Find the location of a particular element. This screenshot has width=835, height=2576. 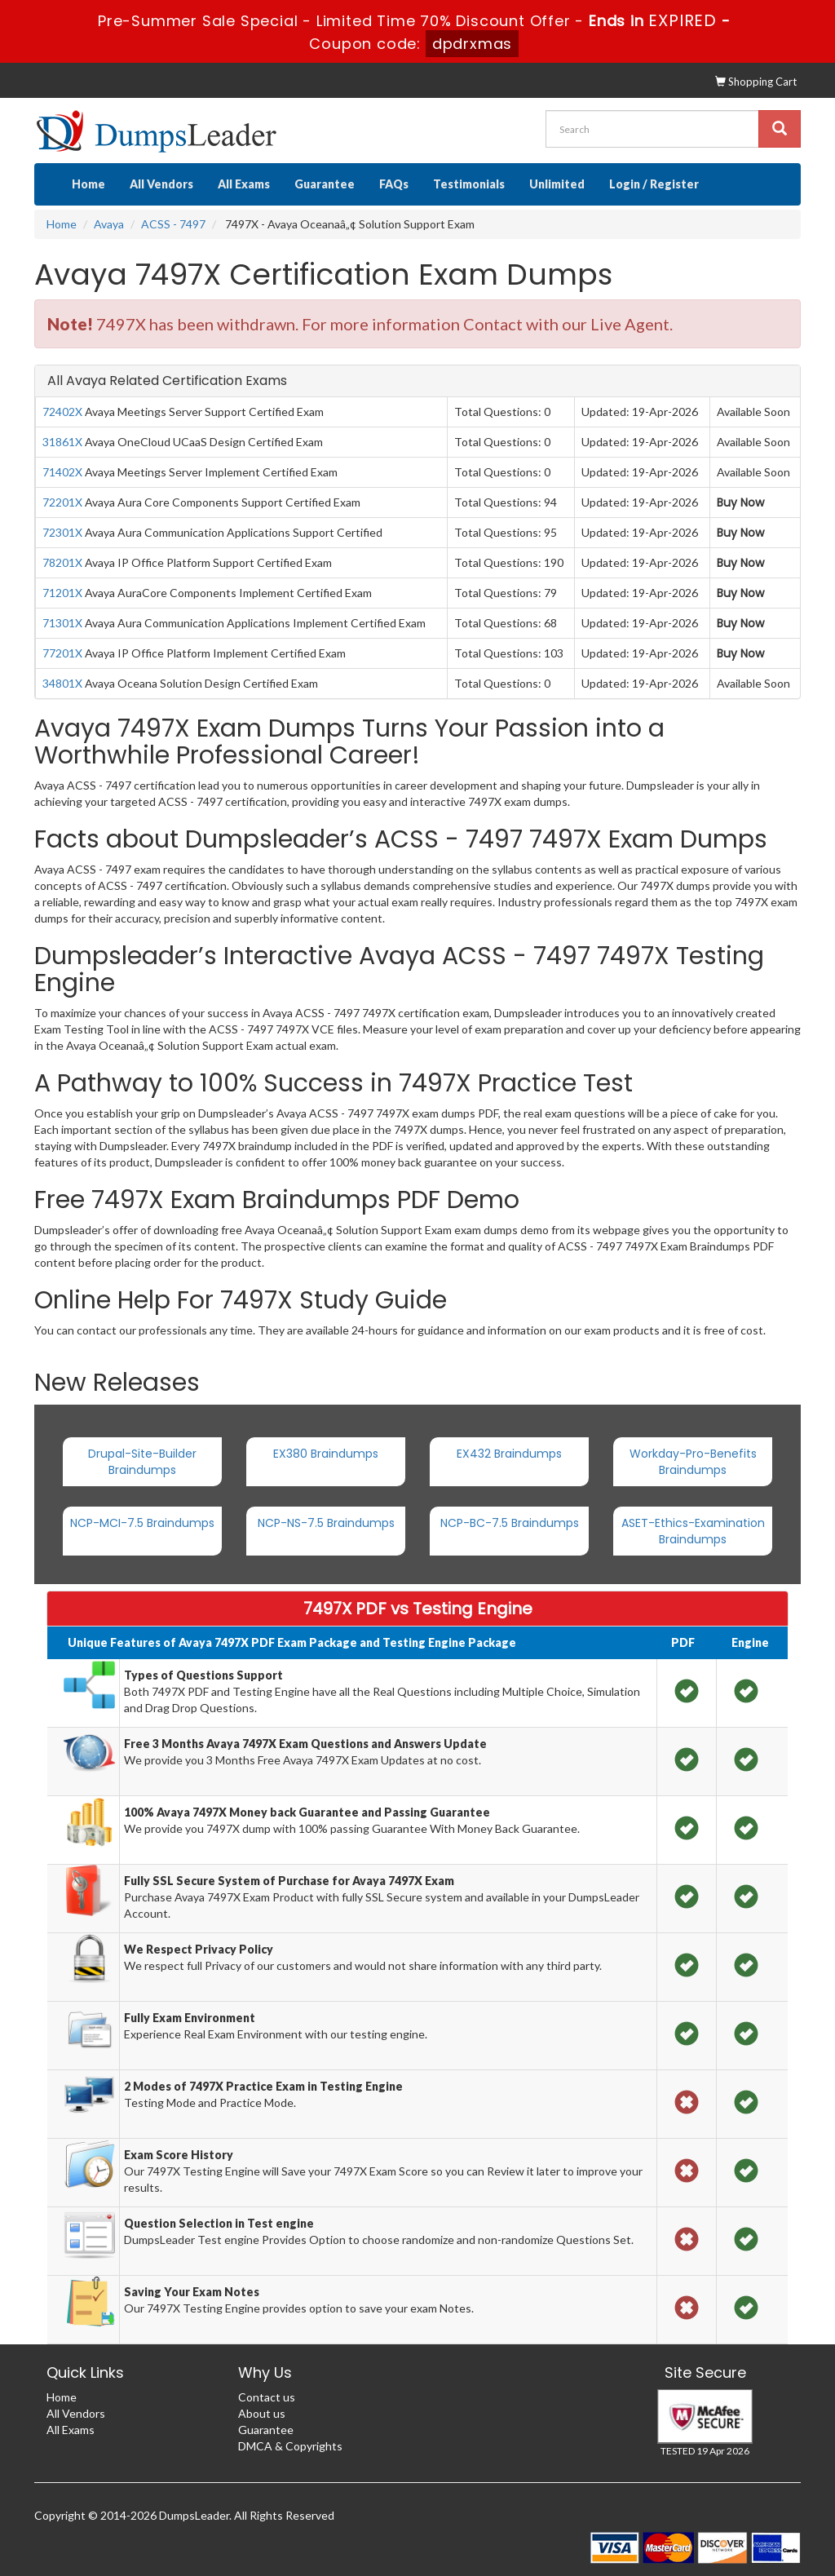

34801X is located at coordinates (62, 683).